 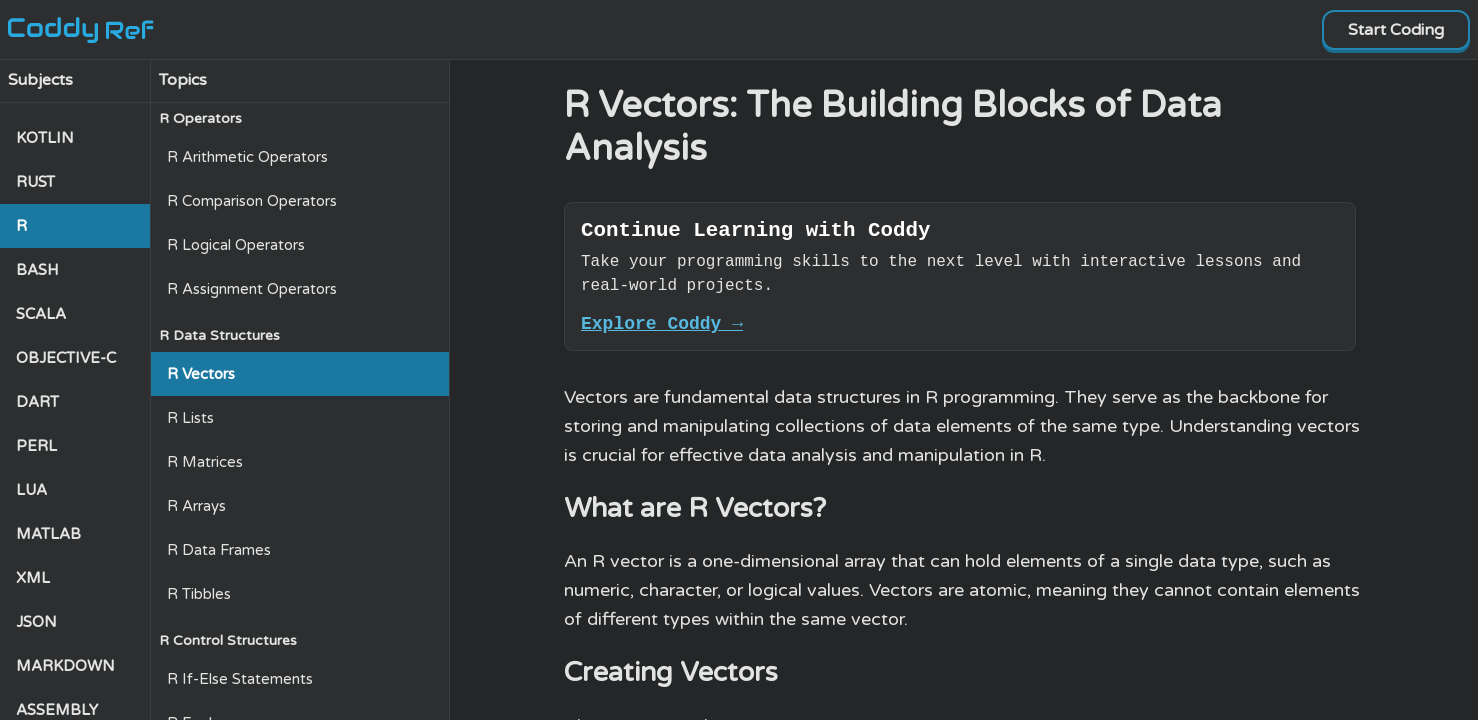 I want to click on R Logical Operators, so click(x=236, y=245).